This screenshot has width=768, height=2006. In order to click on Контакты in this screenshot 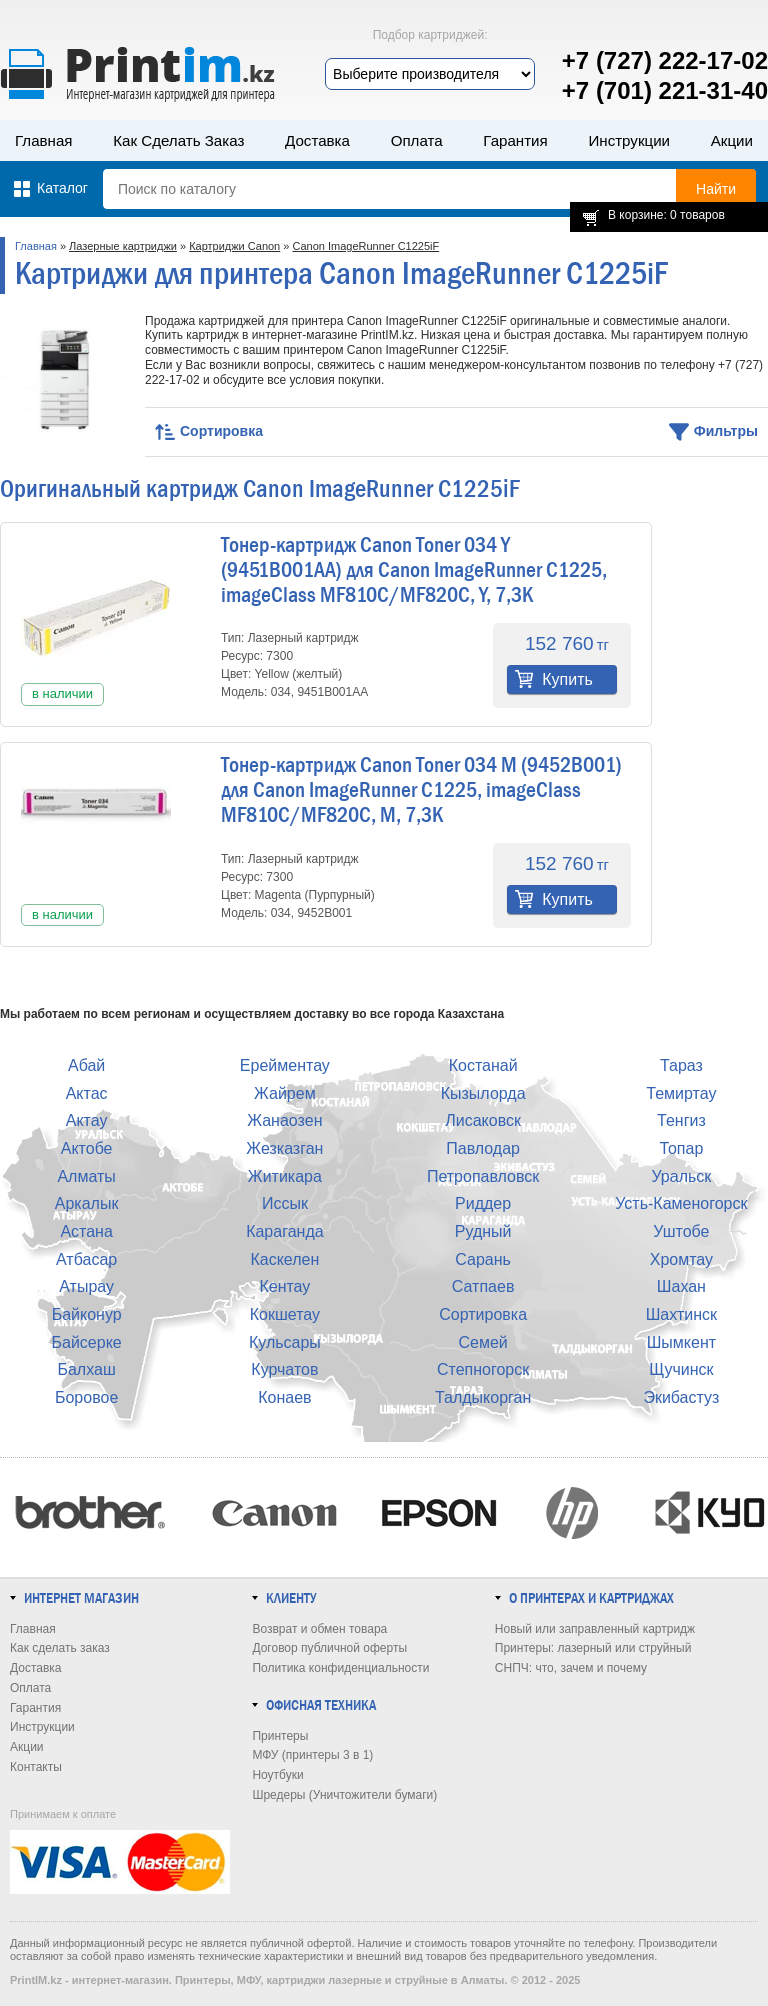, I will do `click(36, 1767)`.